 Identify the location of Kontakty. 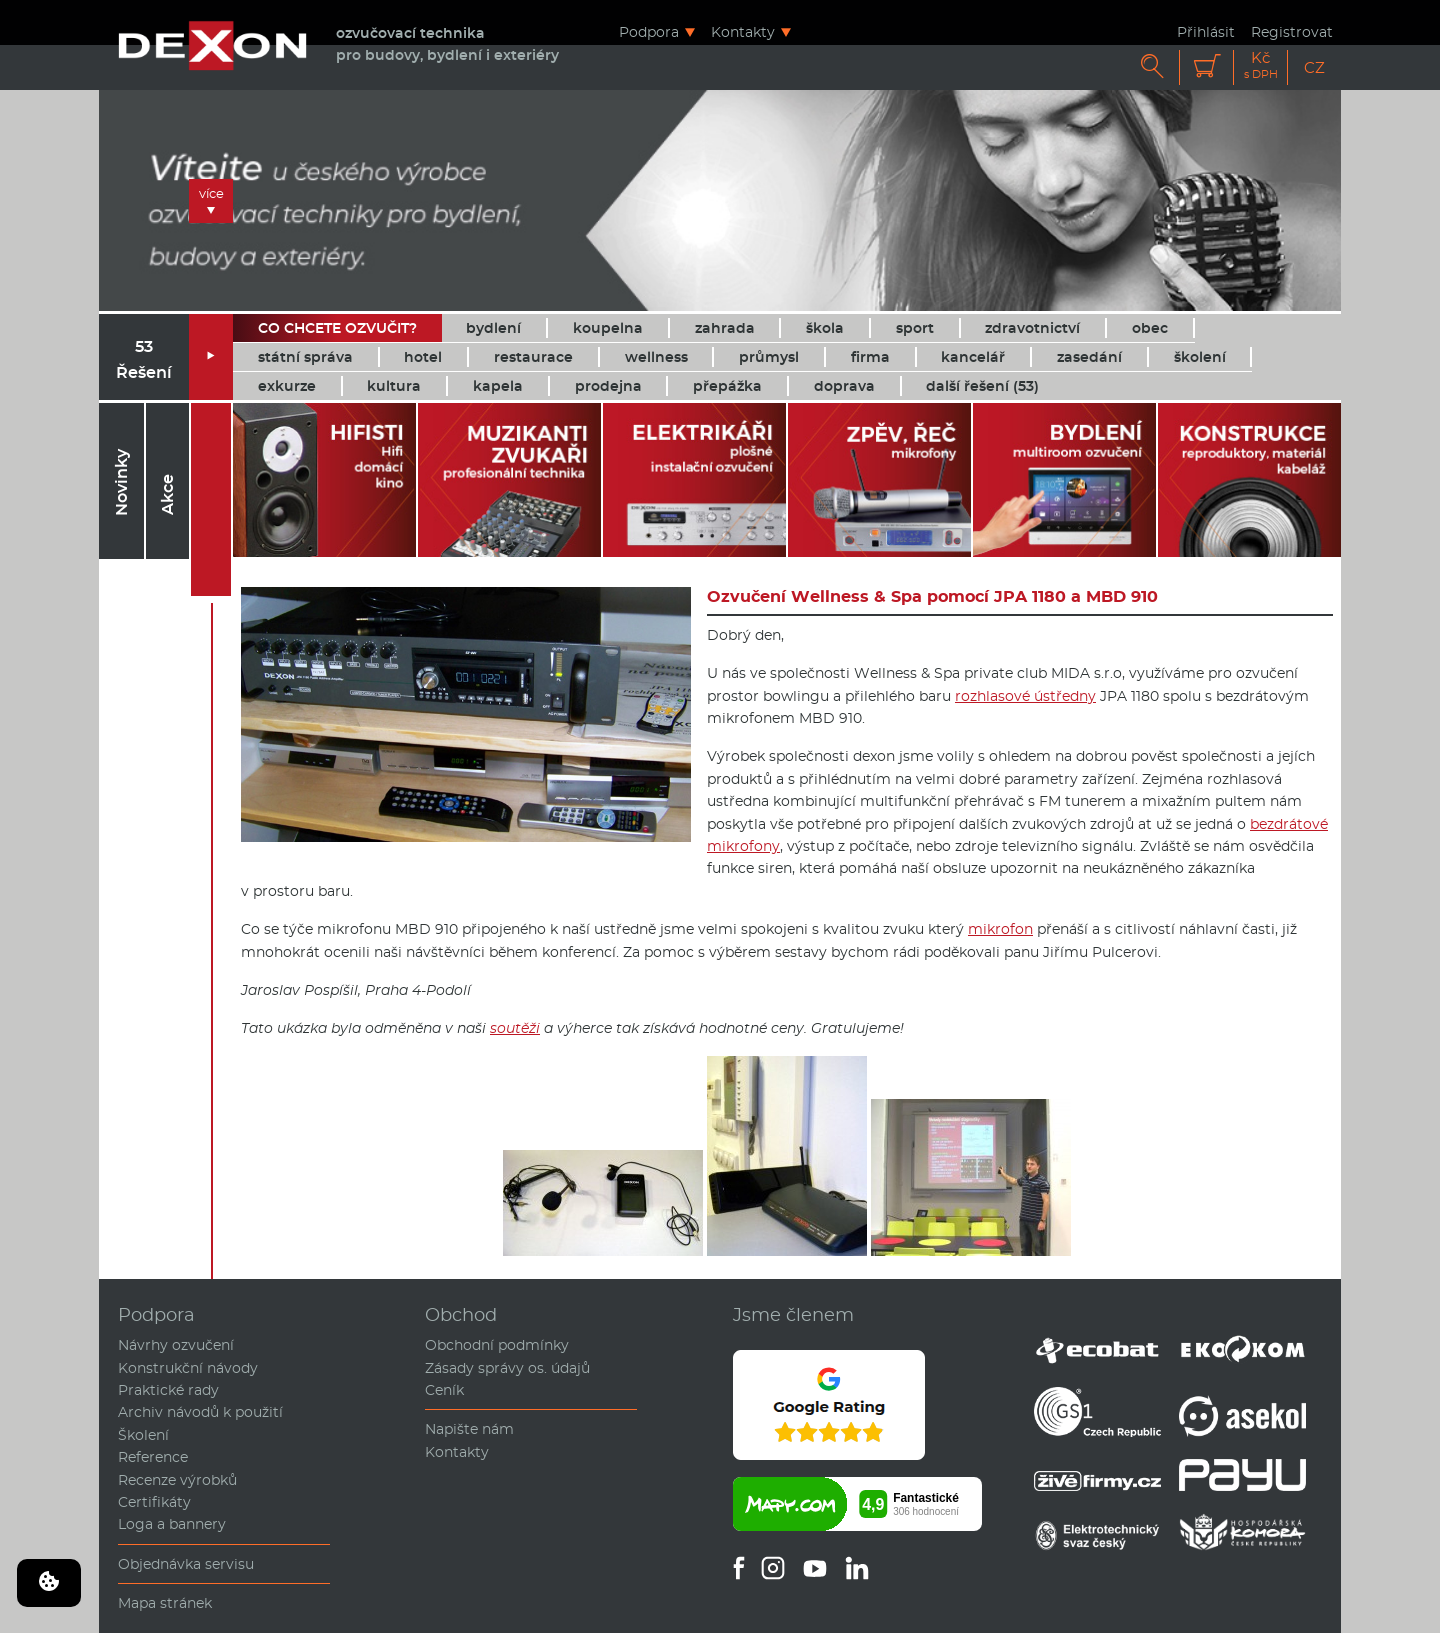
(743, 31).